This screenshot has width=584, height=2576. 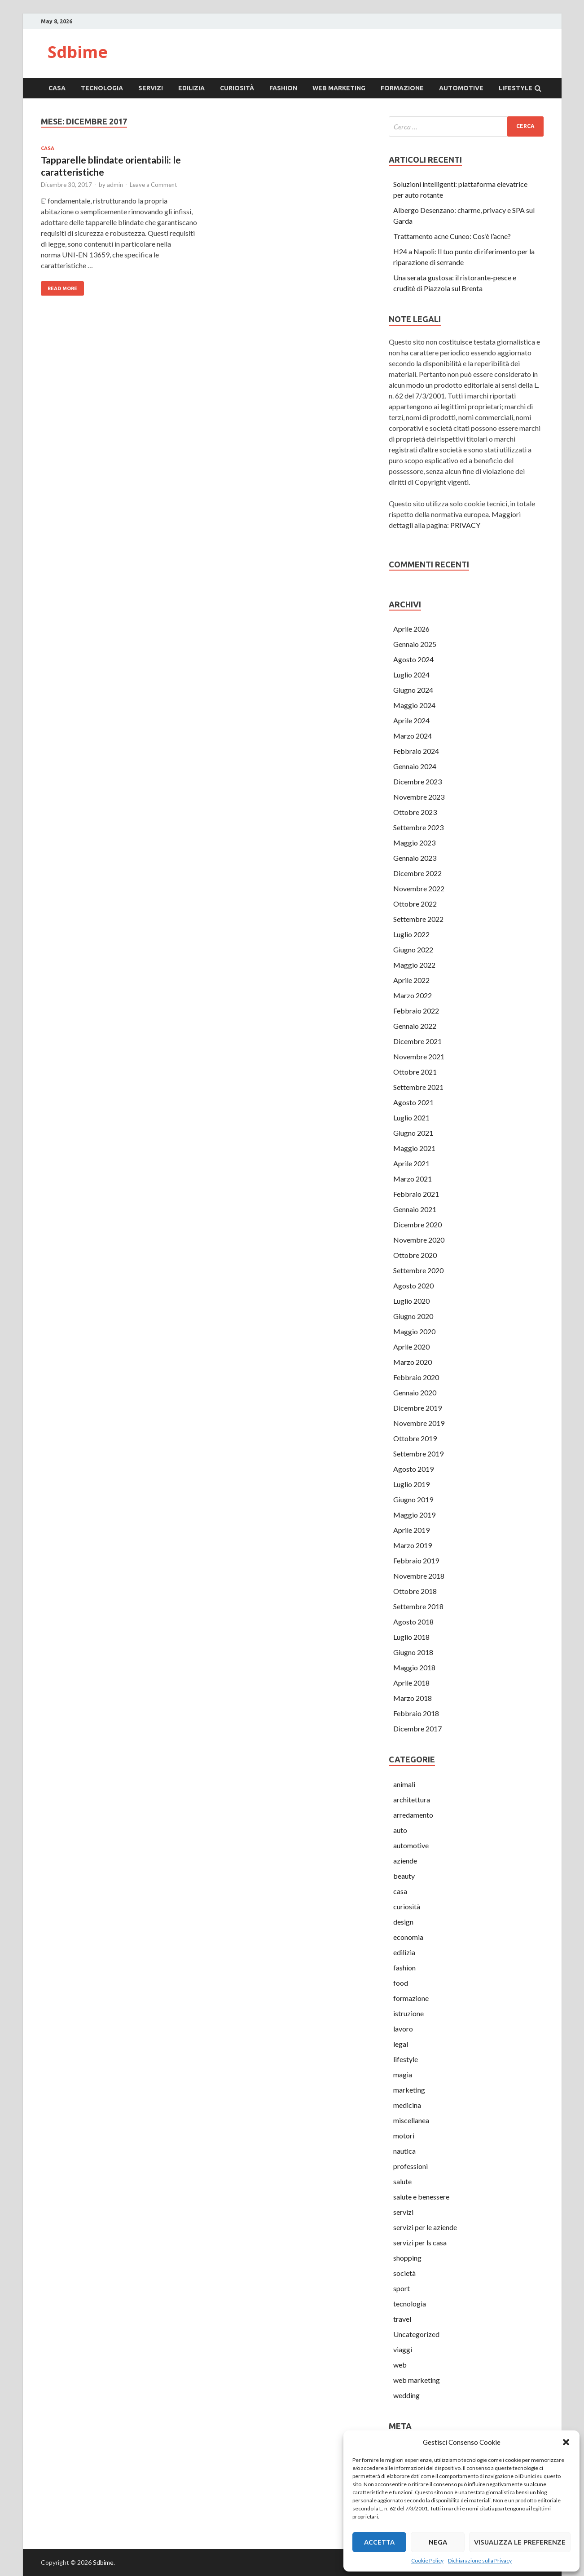 I want to click on web marketing, so click(x=338, y=88).